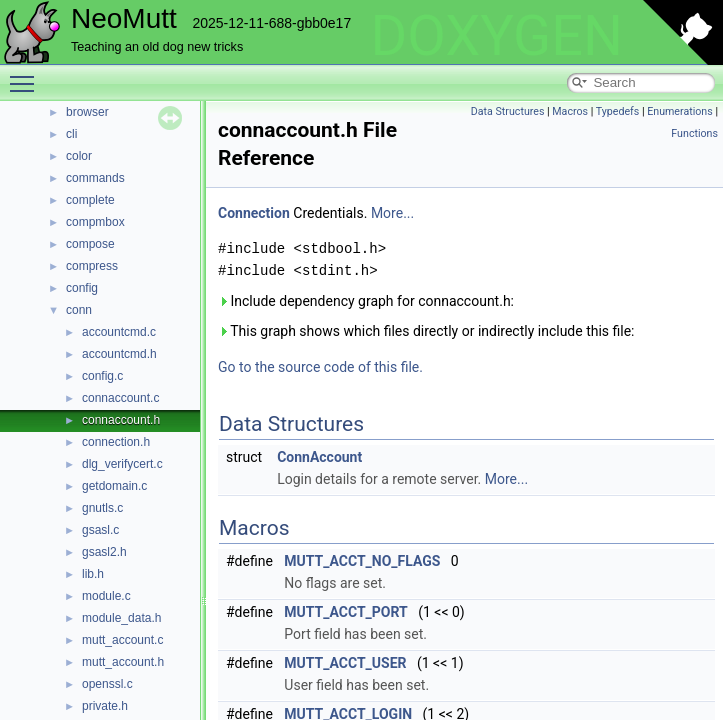 Image resolution: width=723 pixels, height=720 pixels. I want to click on Enumerations, so click(680, 111).